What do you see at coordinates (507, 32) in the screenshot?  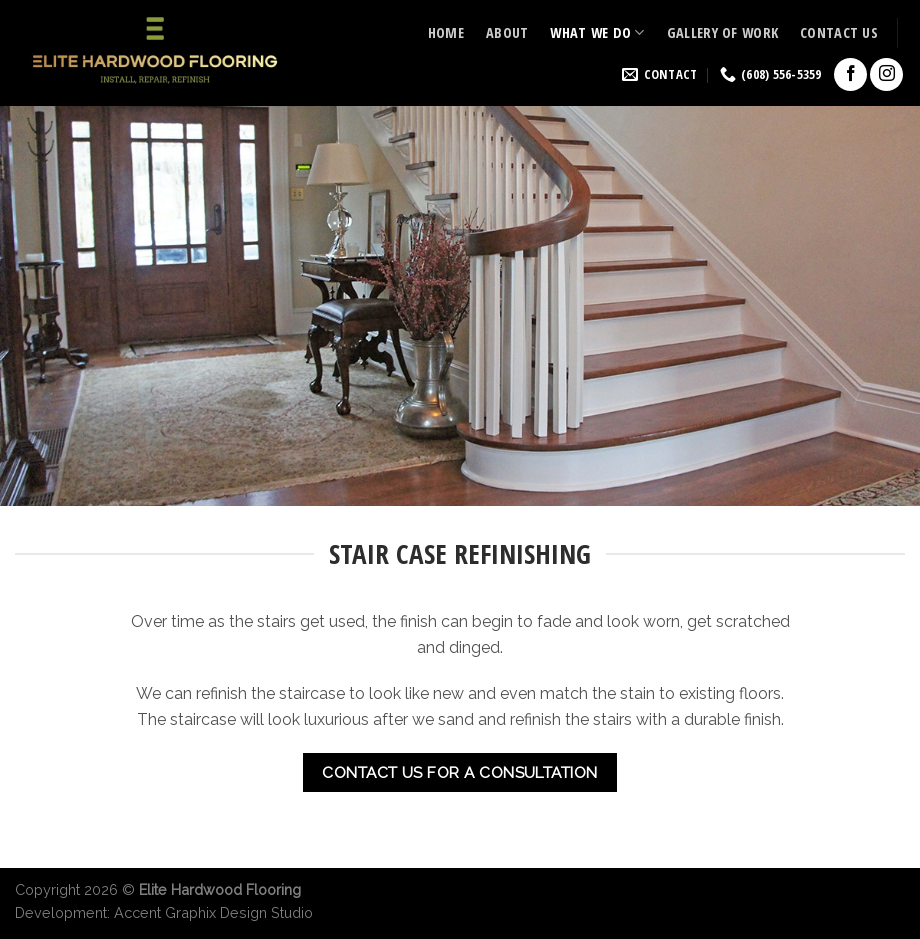 I see `About` at bounding box center [507, 32].